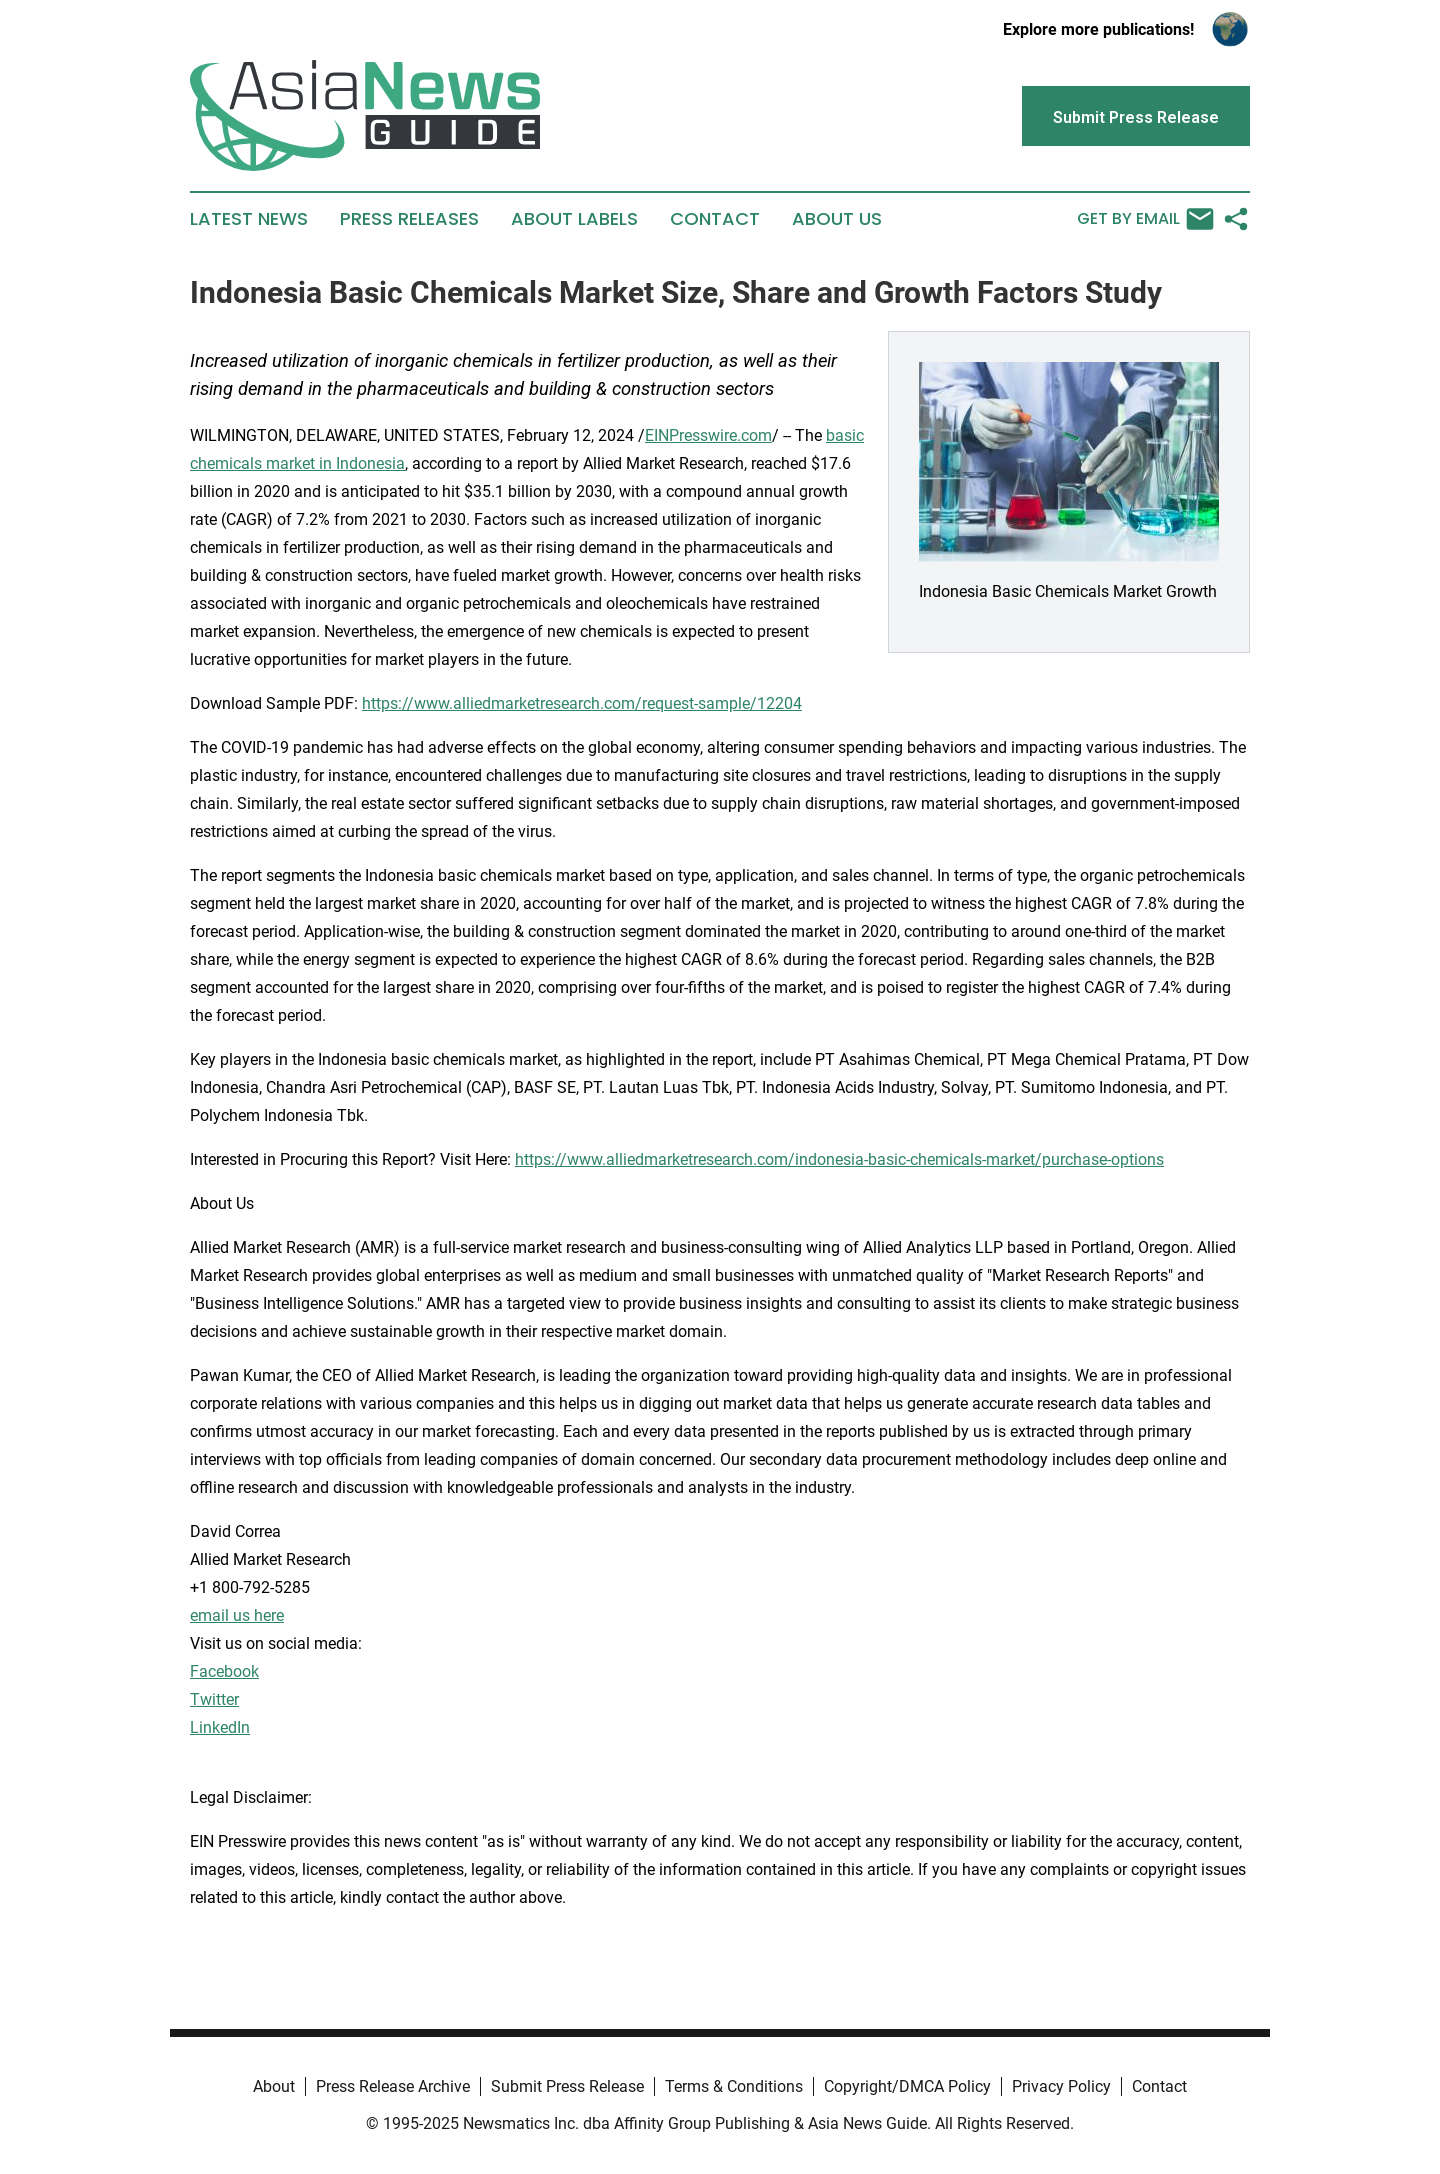 The image size is (1440, 2174). What do you see at coordinates (1061, 2086) in the screenshot?
I see `Privacy Policy` at bounding box center [1061, 2086].